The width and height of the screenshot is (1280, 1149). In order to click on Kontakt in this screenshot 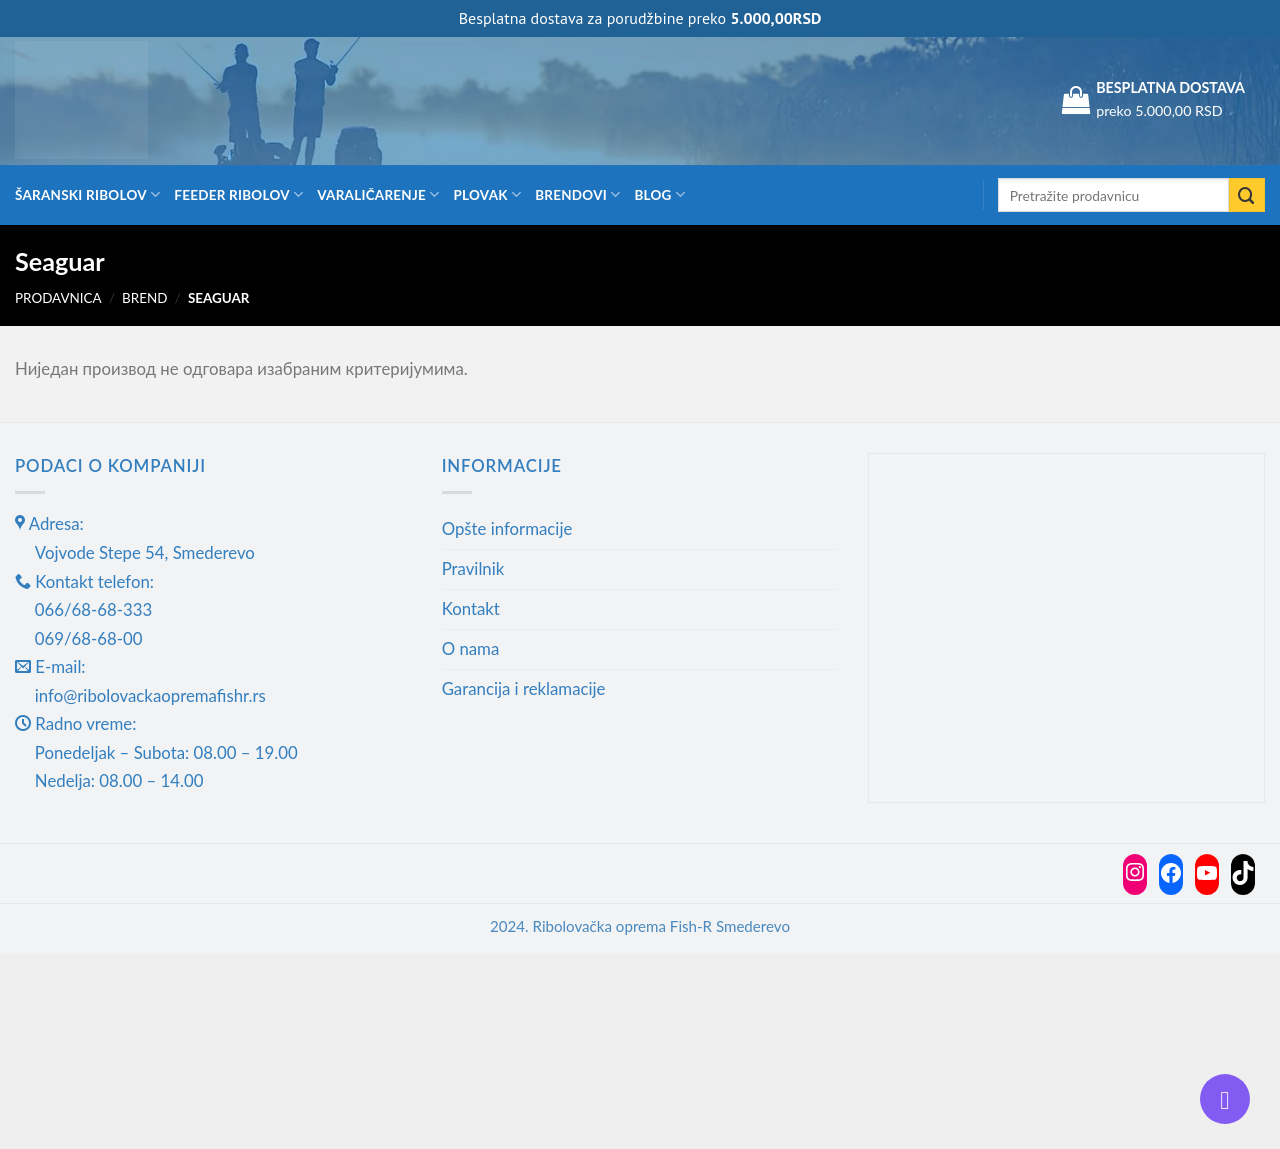, I will do `click(471, 608)`.